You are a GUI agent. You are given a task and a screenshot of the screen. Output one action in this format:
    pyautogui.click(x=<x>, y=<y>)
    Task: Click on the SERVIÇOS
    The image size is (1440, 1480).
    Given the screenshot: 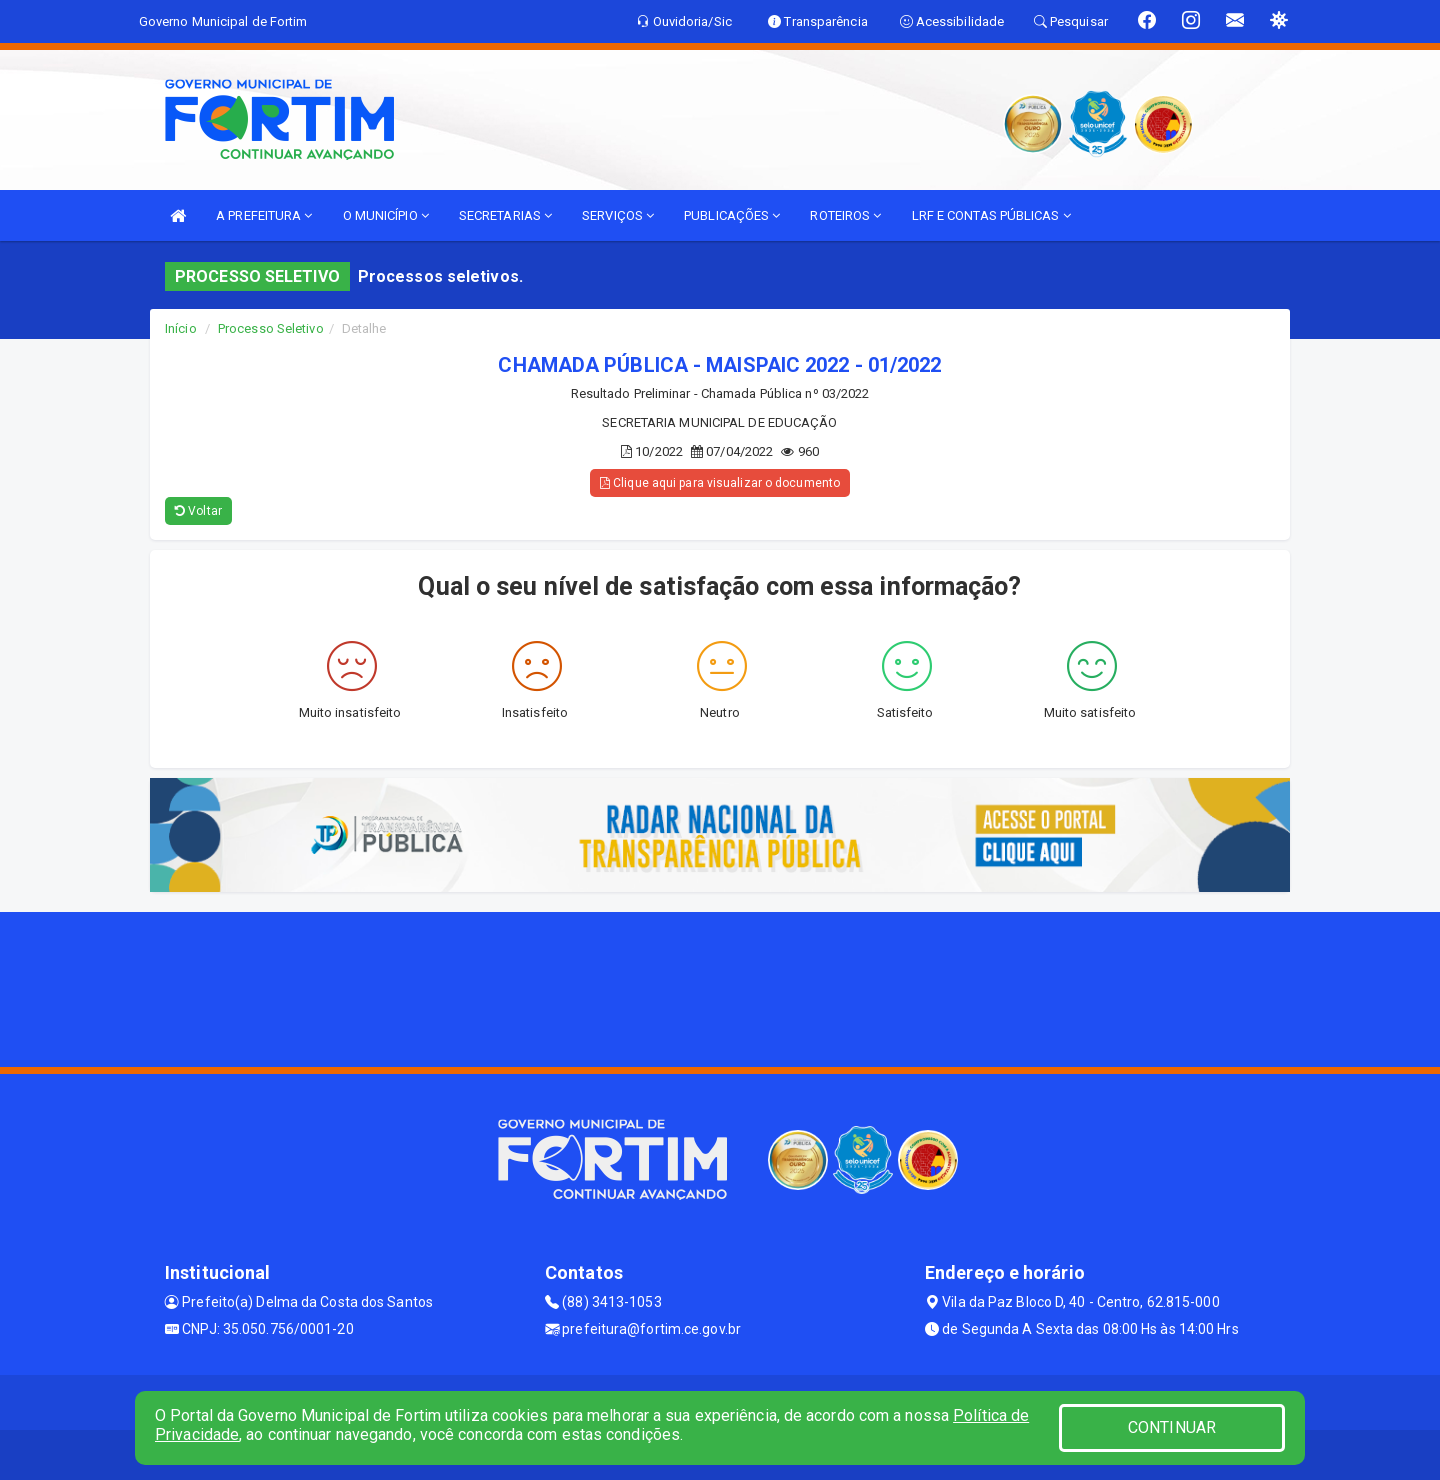 What is the action you would take?
    pyautogui.click(x=618, y=215)
    